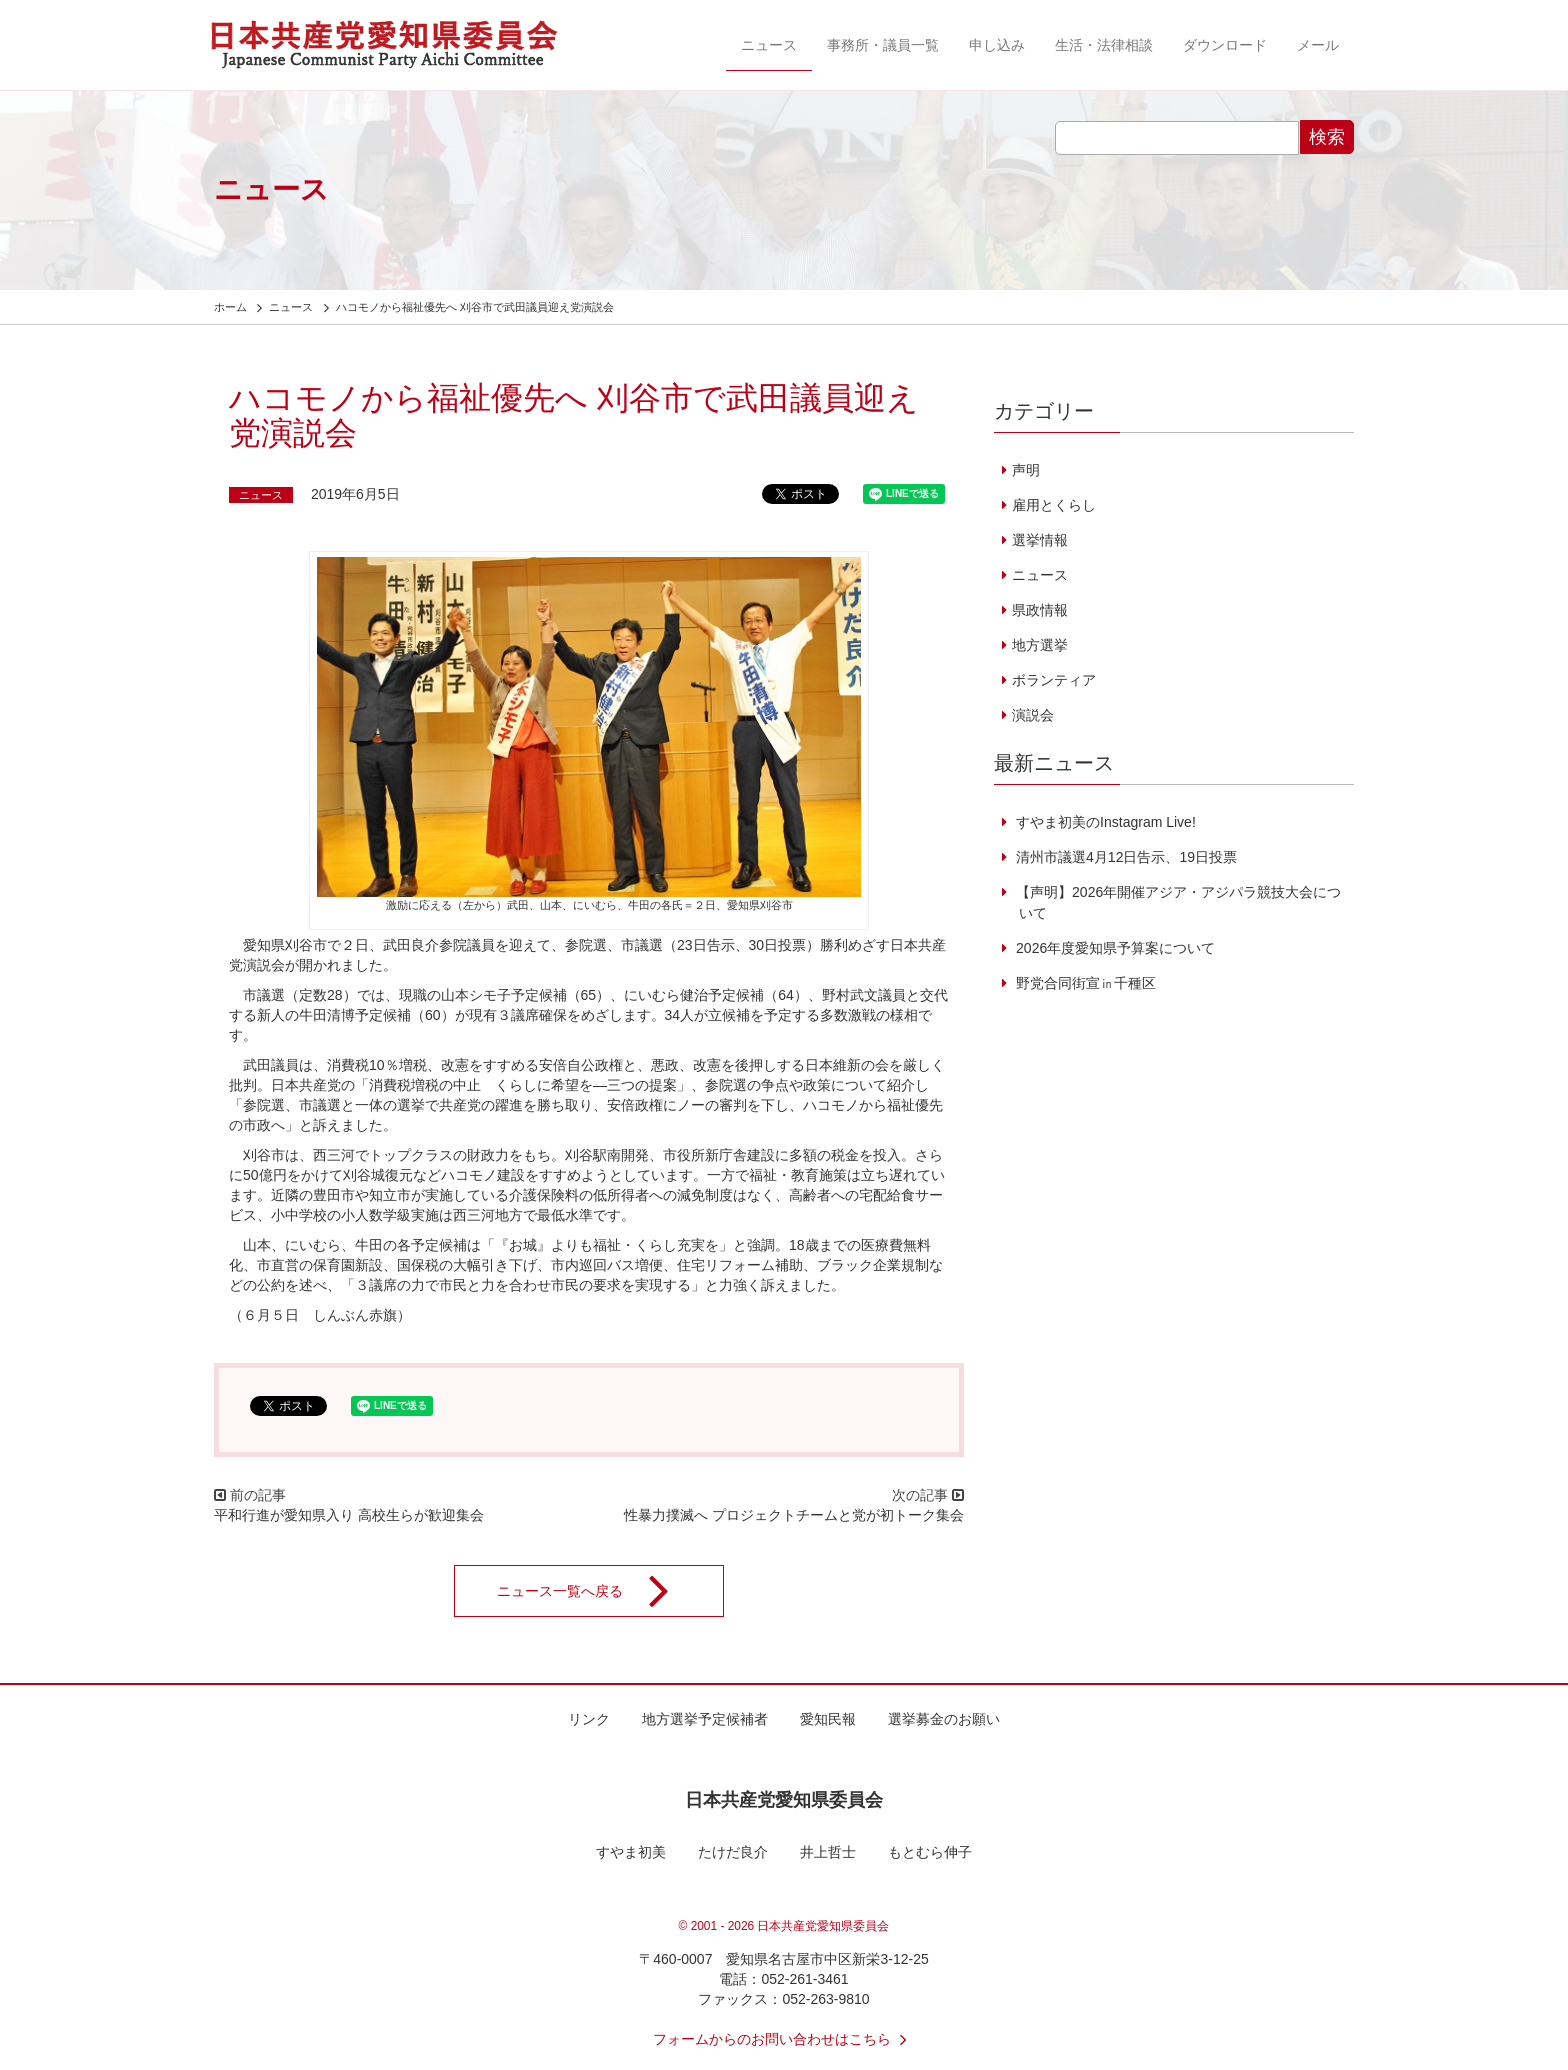  Describe the element at coordinates (596, 1591) in the screenshot. I see `ニュース一覧へ戻る` at that location.